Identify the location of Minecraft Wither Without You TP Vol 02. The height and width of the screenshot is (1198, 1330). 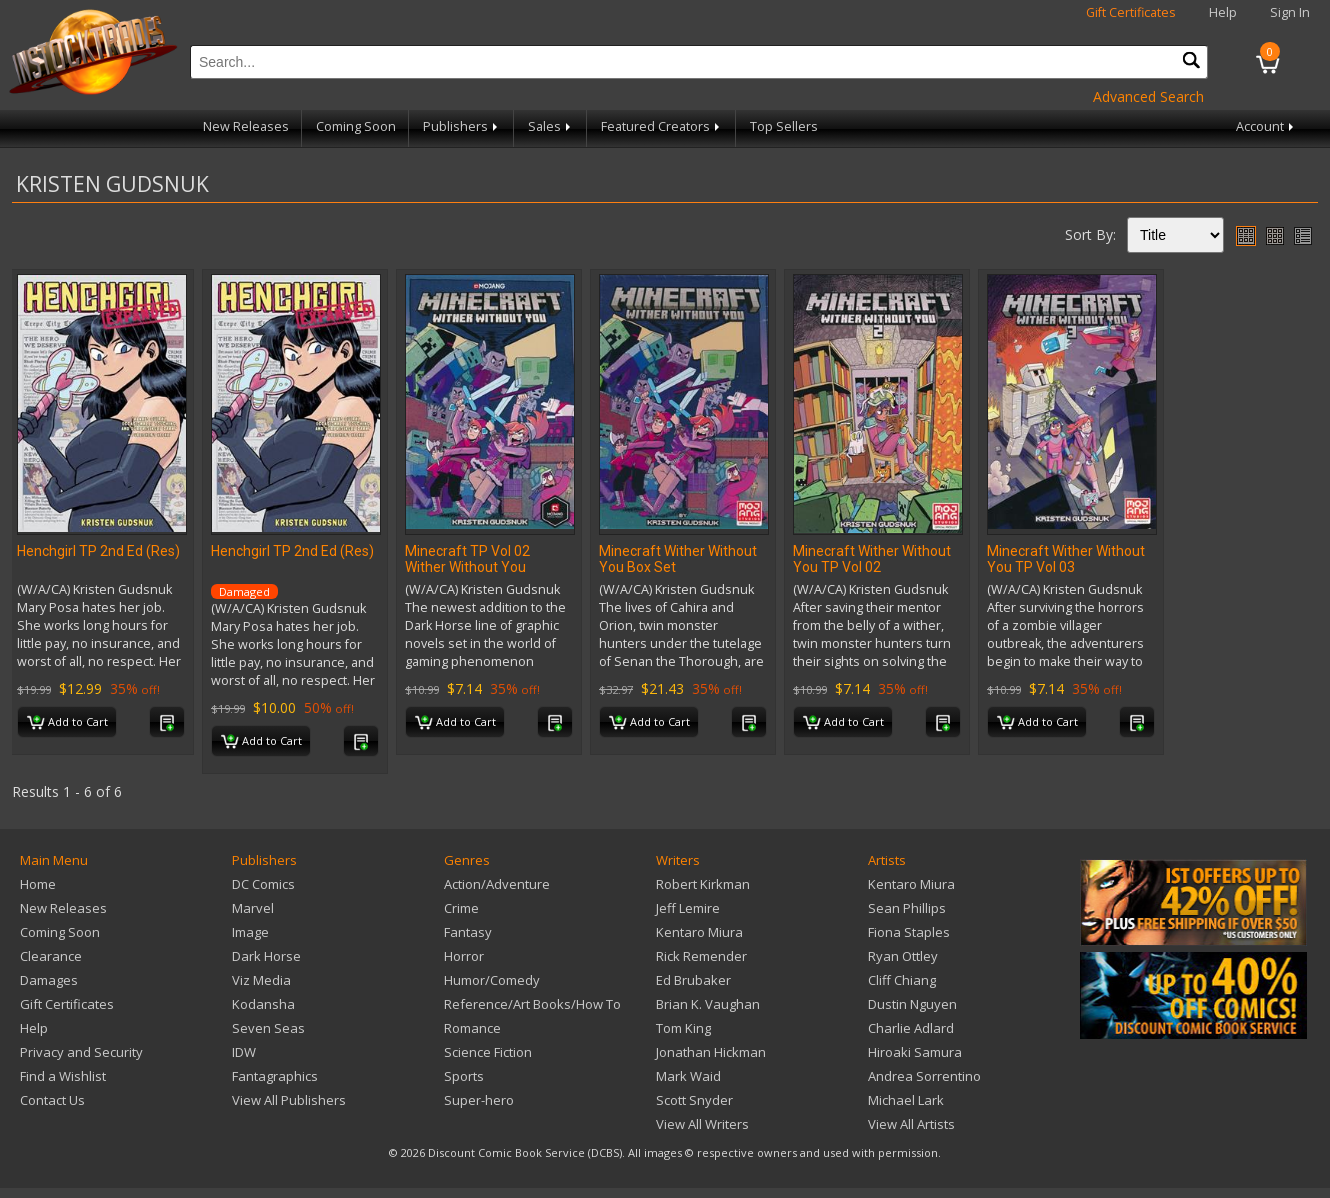
(872, 559).